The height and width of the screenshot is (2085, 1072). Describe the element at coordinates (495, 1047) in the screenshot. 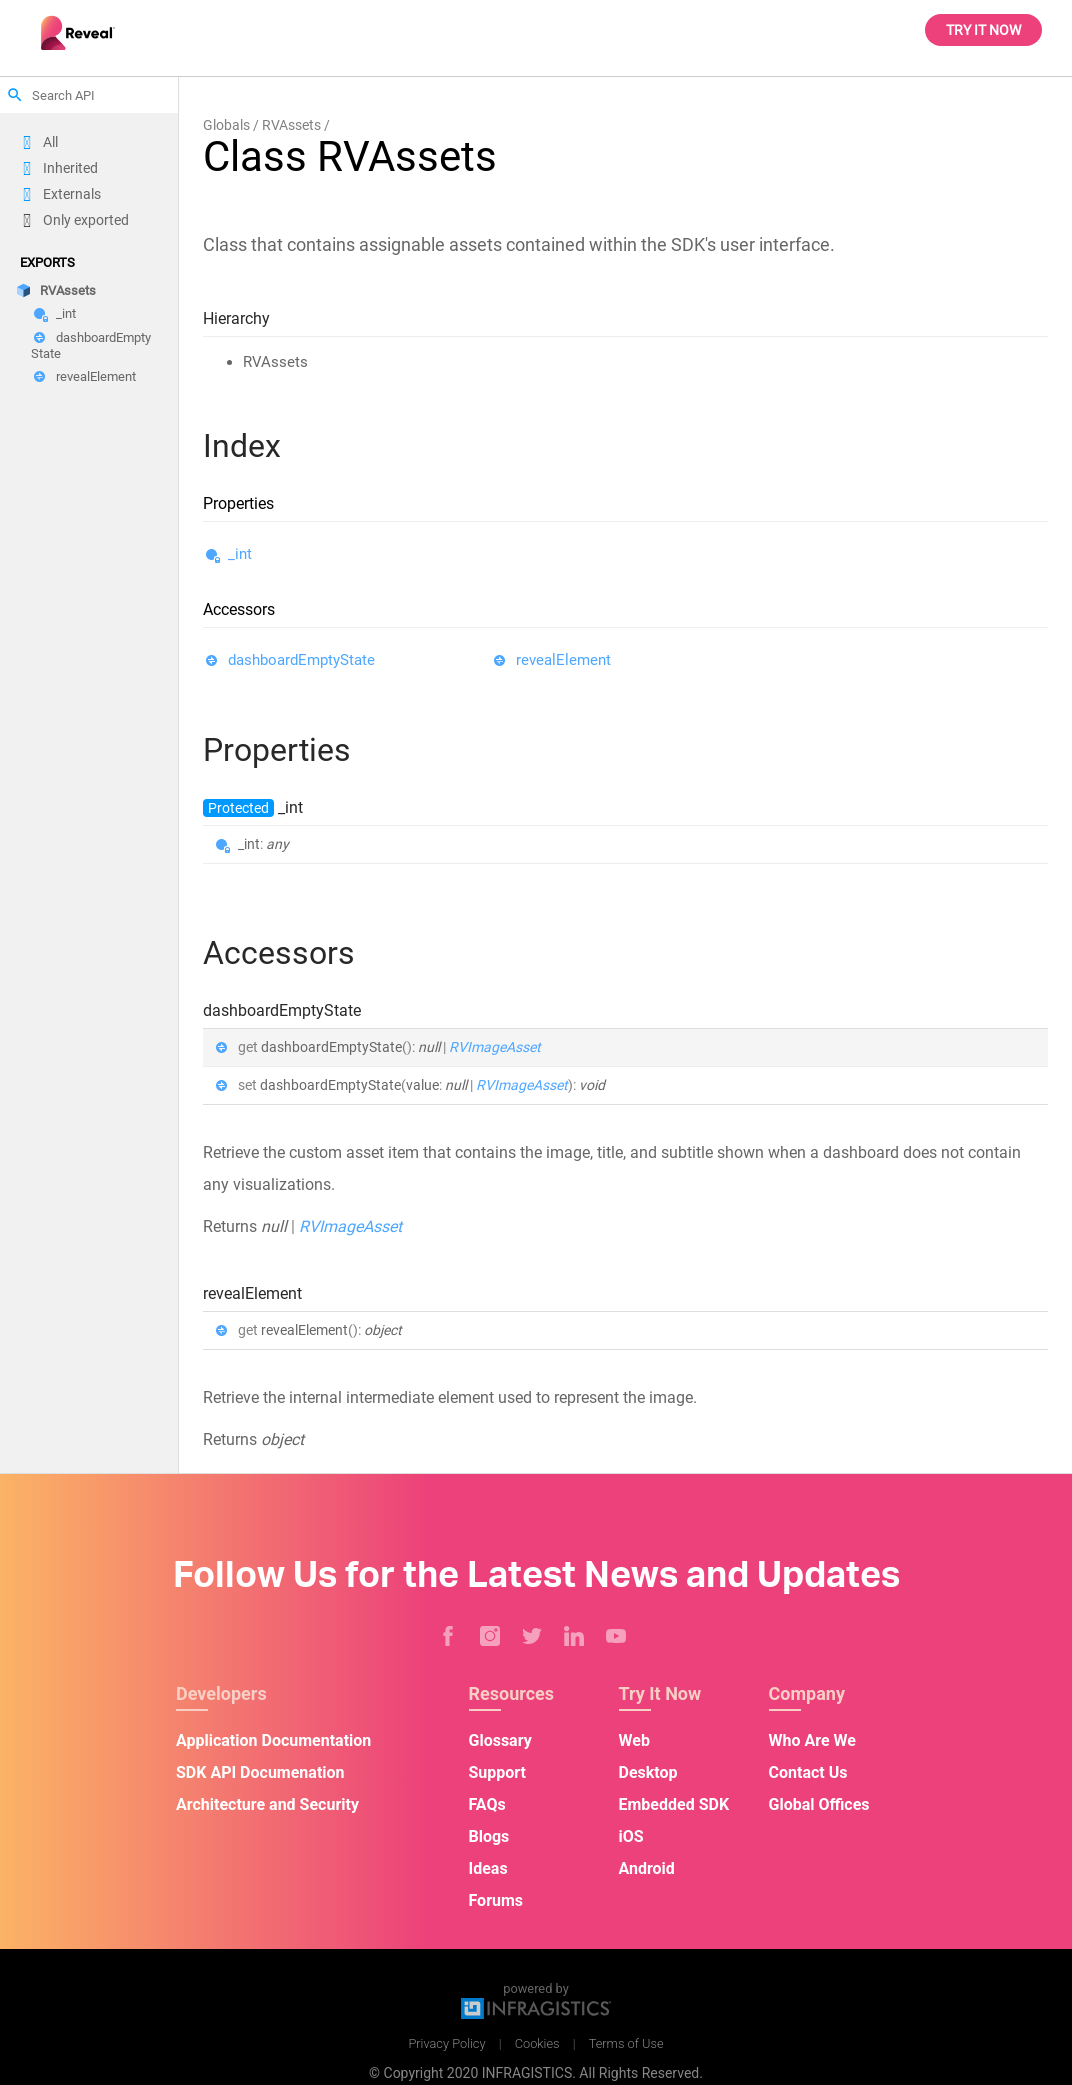

I see `RVImageAsset` at that location.